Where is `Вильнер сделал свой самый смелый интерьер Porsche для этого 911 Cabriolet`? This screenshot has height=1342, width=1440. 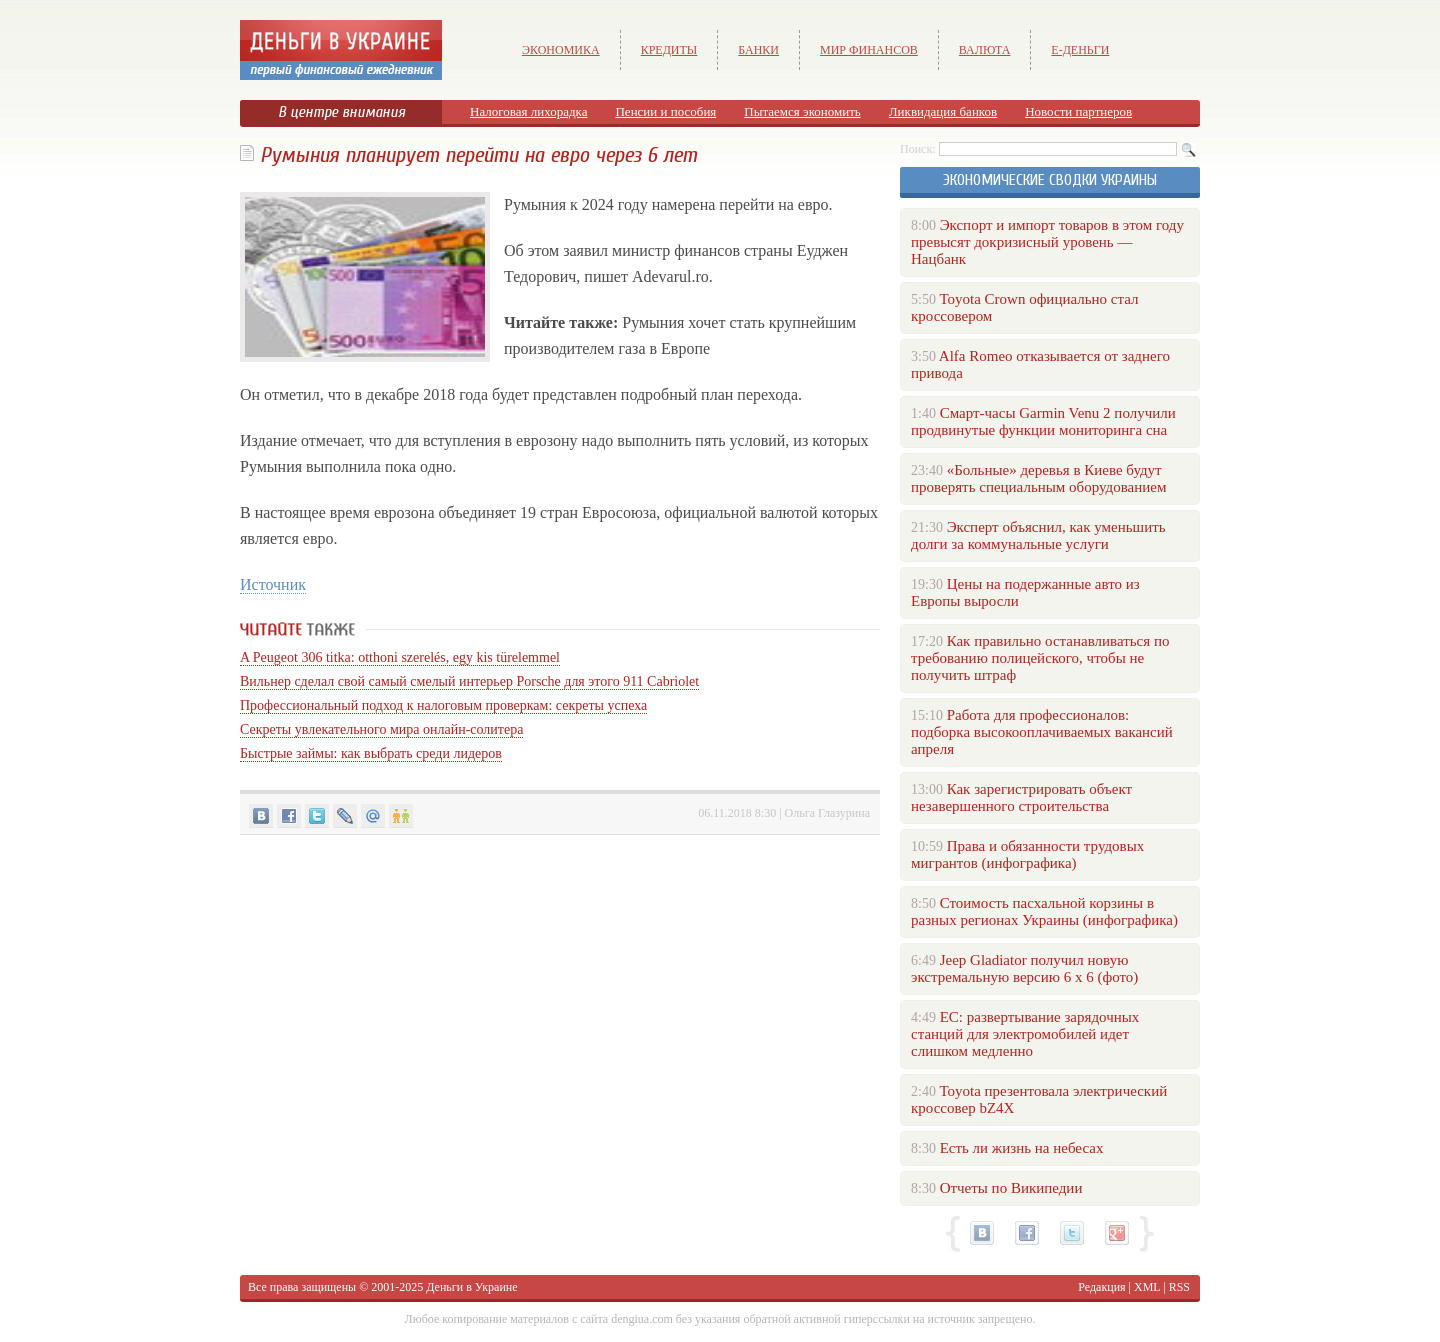 Вильнер сделал свой самый смелый интерьер Porsche для этого 911 Cabriolet is located at coordinates (469, 681).